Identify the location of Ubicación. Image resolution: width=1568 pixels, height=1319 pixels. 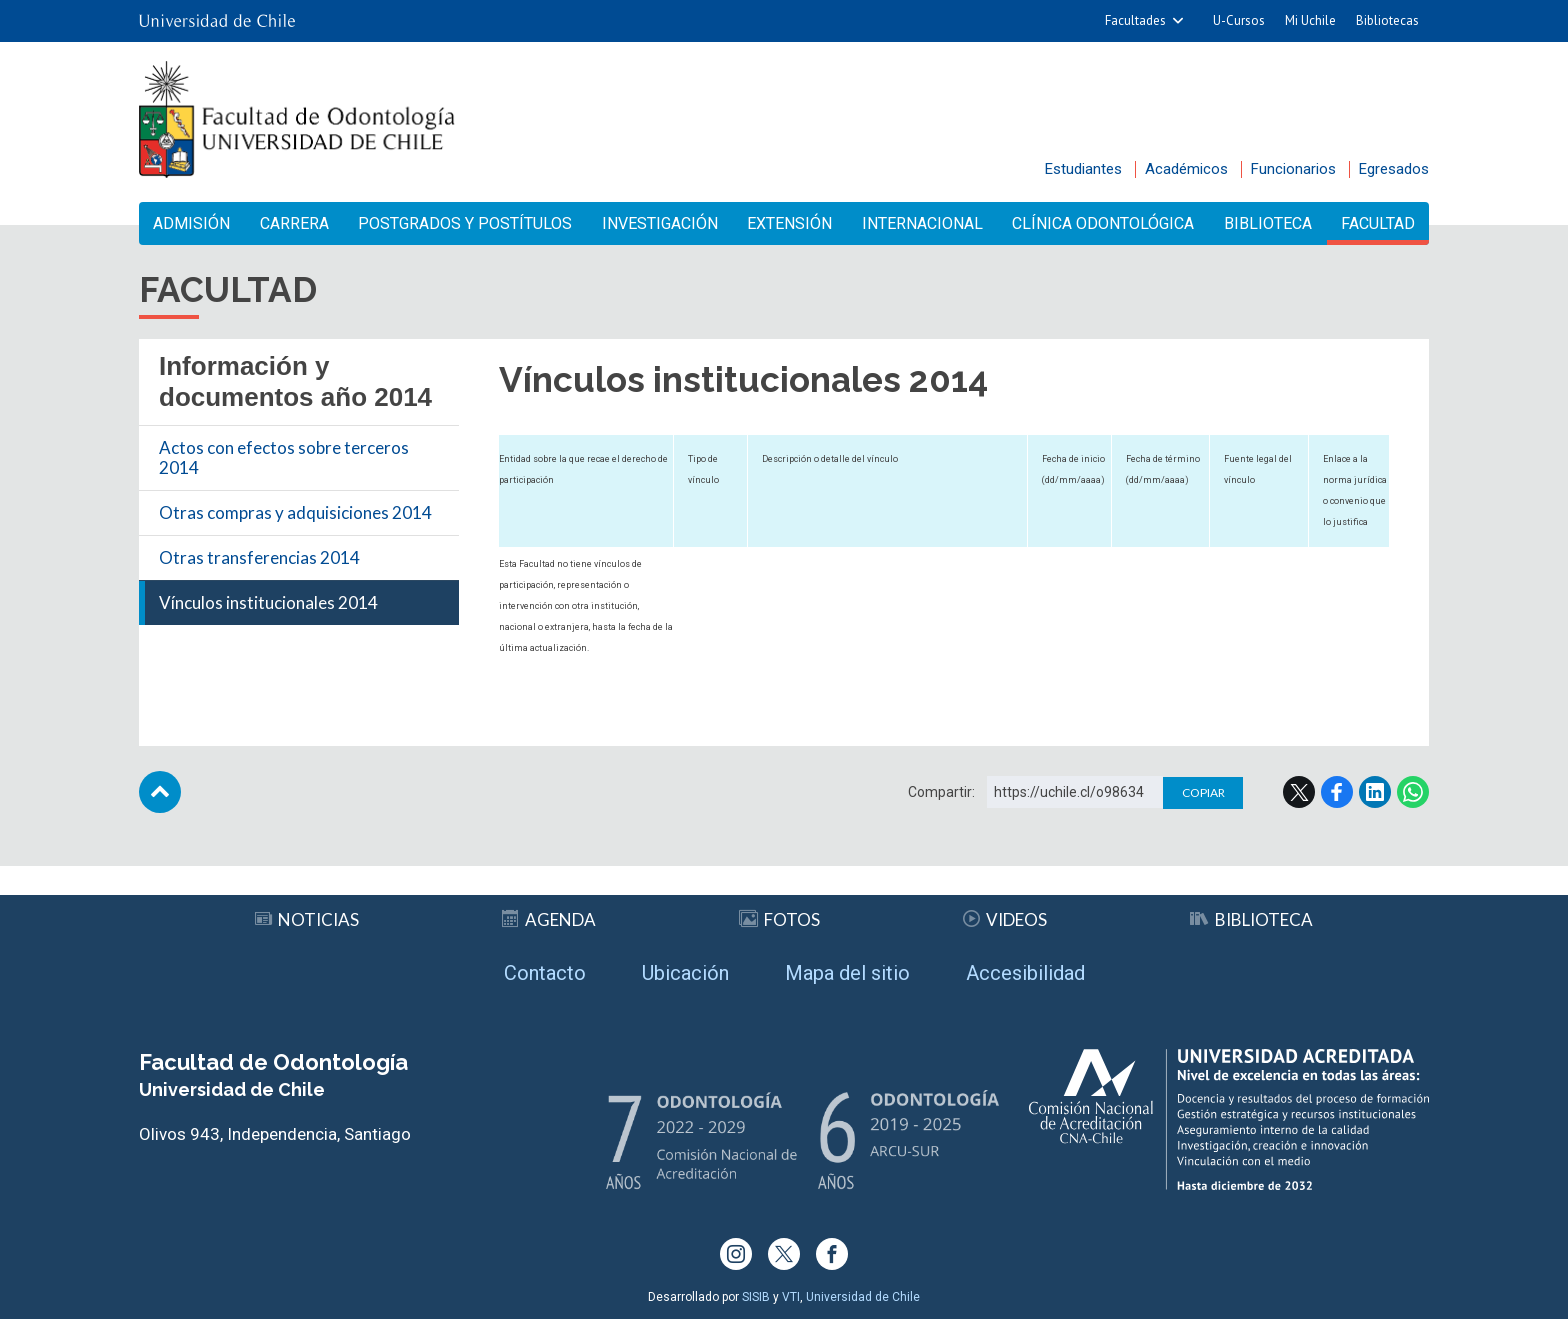
(685, 973).